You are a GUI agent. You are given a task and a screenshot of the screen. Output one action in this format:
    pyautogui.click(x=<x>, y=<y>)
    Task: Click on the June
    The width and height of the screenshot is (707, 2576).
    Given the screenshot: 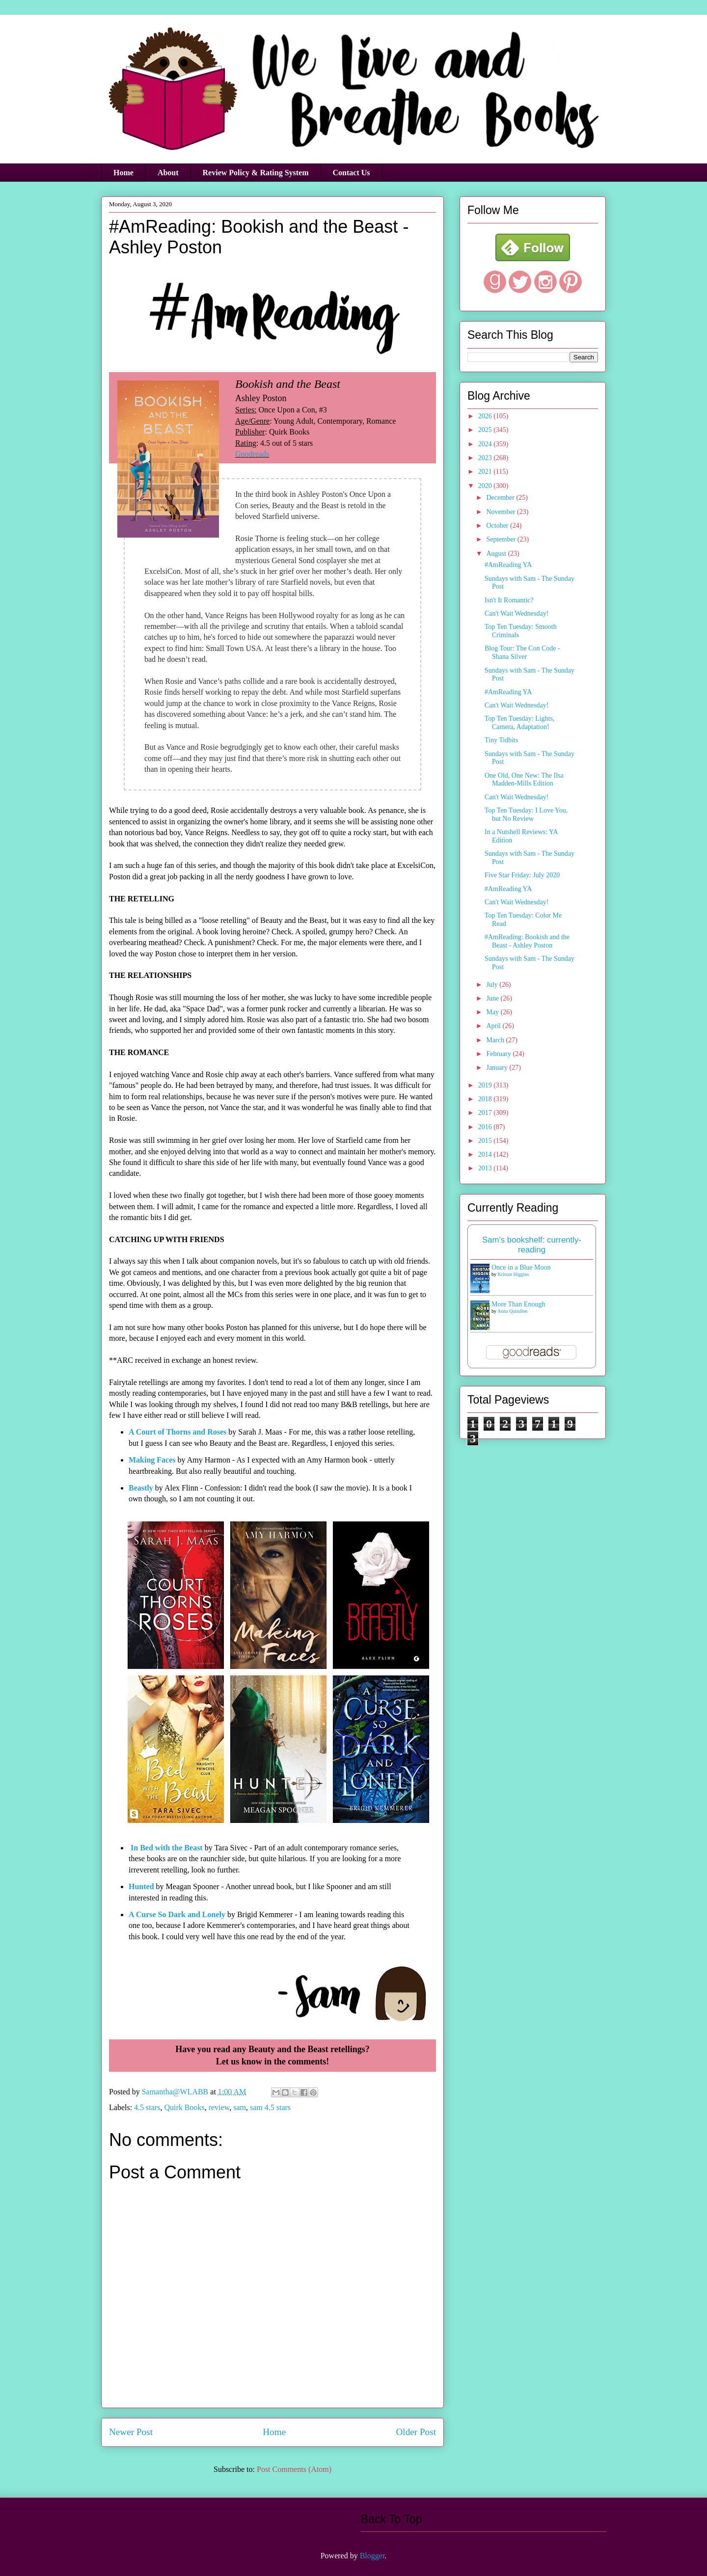 What is the action you would take?
    pyautogui.click(x=493, y=998)
    